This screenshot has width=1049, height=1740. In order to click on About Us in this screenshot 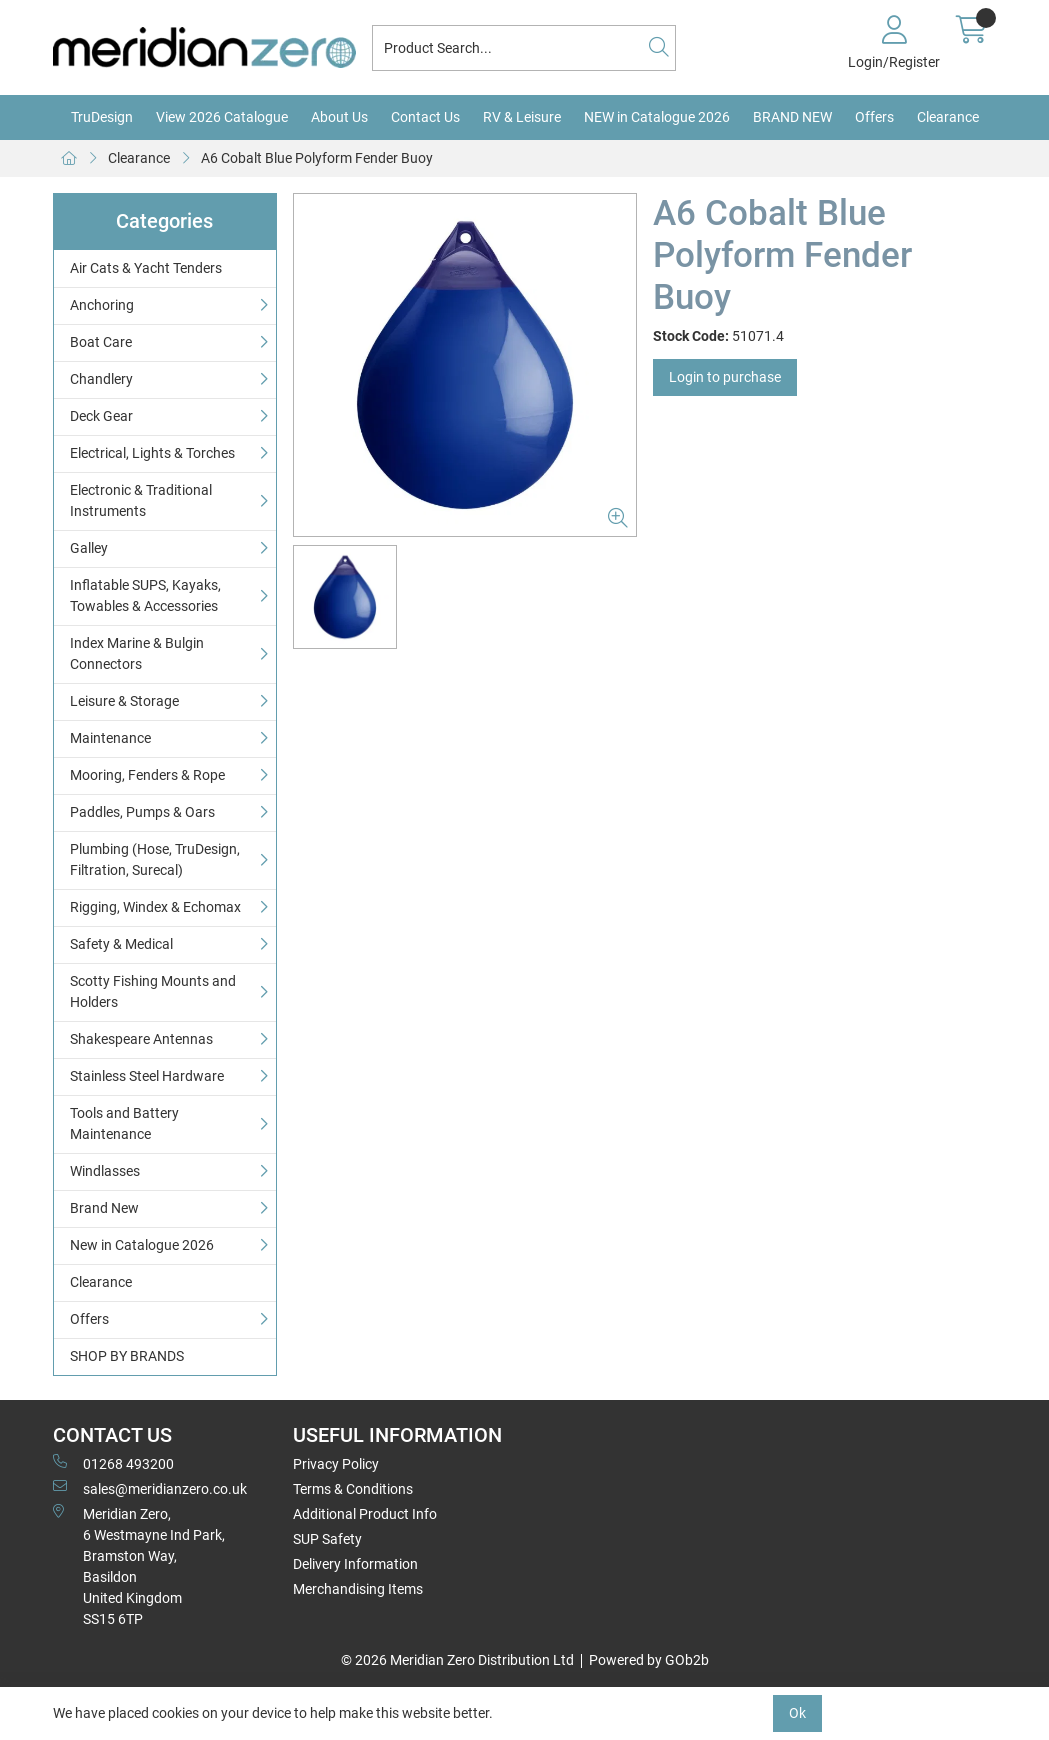, I will do `click(339, 117)`.